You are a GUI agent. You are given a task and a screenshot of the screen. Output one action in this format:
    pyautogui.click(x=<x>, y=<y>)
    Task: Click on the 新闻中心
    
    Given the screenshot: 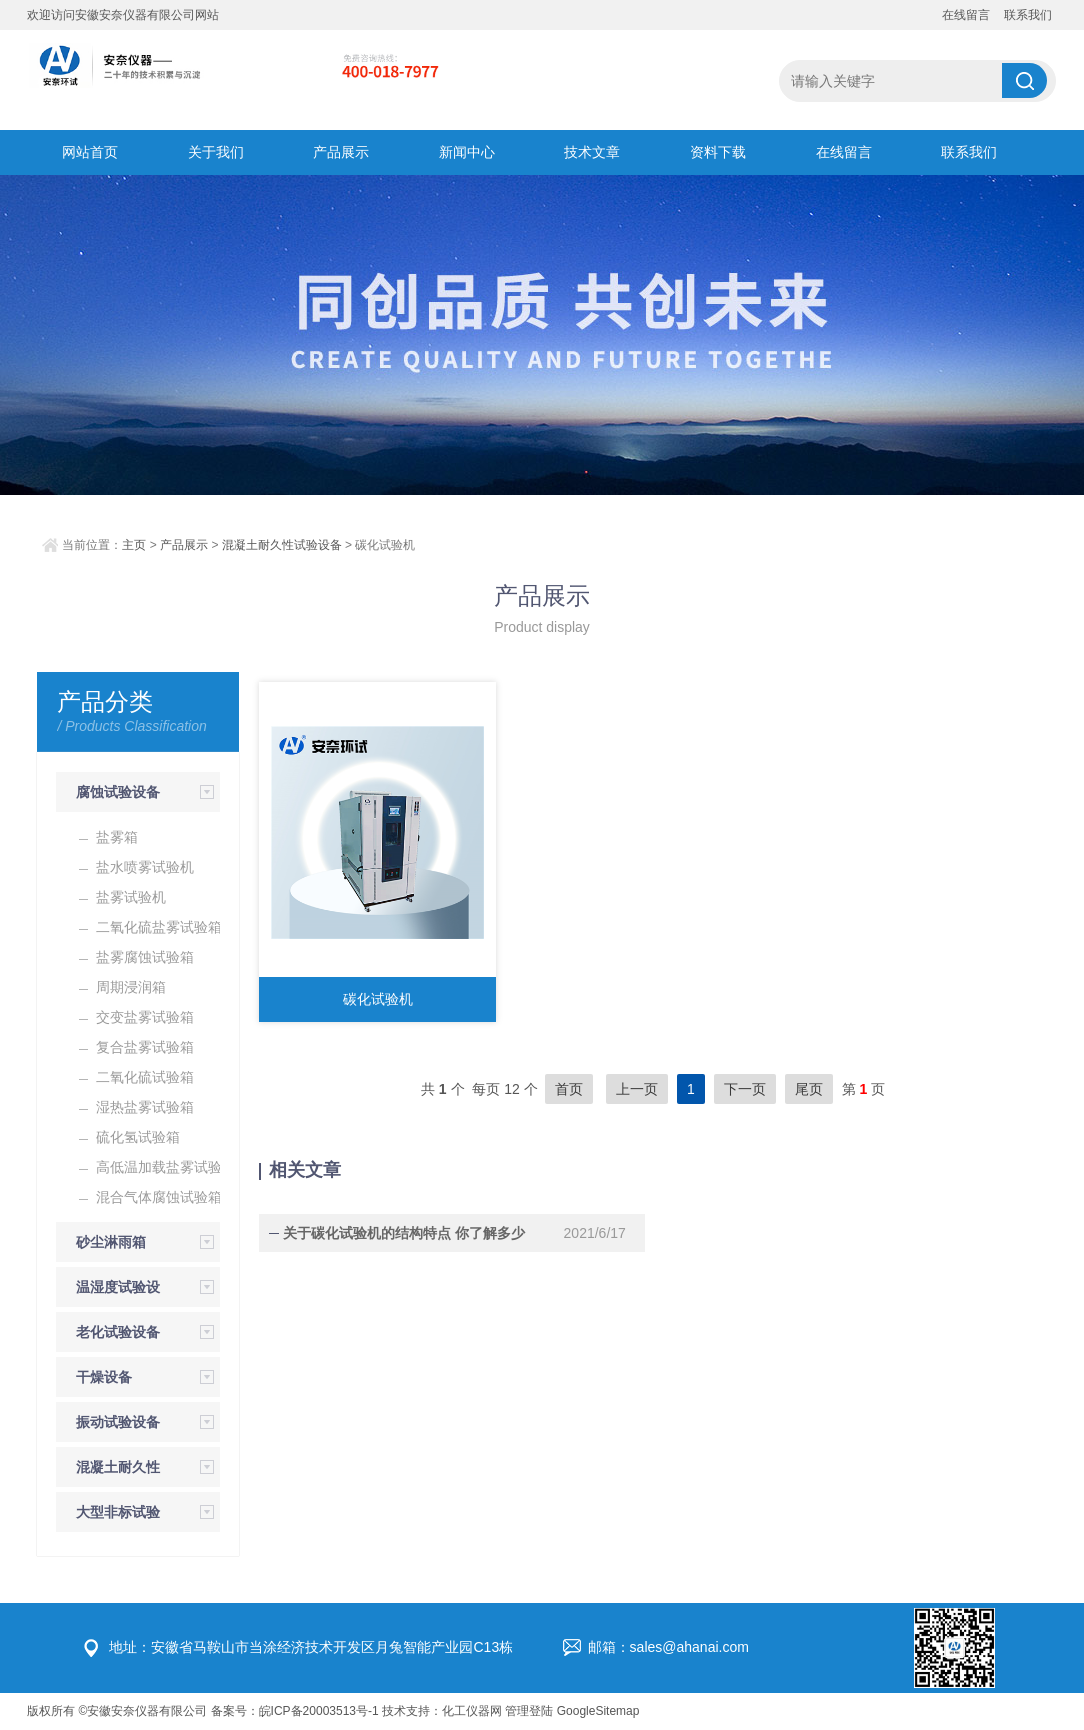 What is the action you would take?
    pyautogui.click(x=467, y=152)
    